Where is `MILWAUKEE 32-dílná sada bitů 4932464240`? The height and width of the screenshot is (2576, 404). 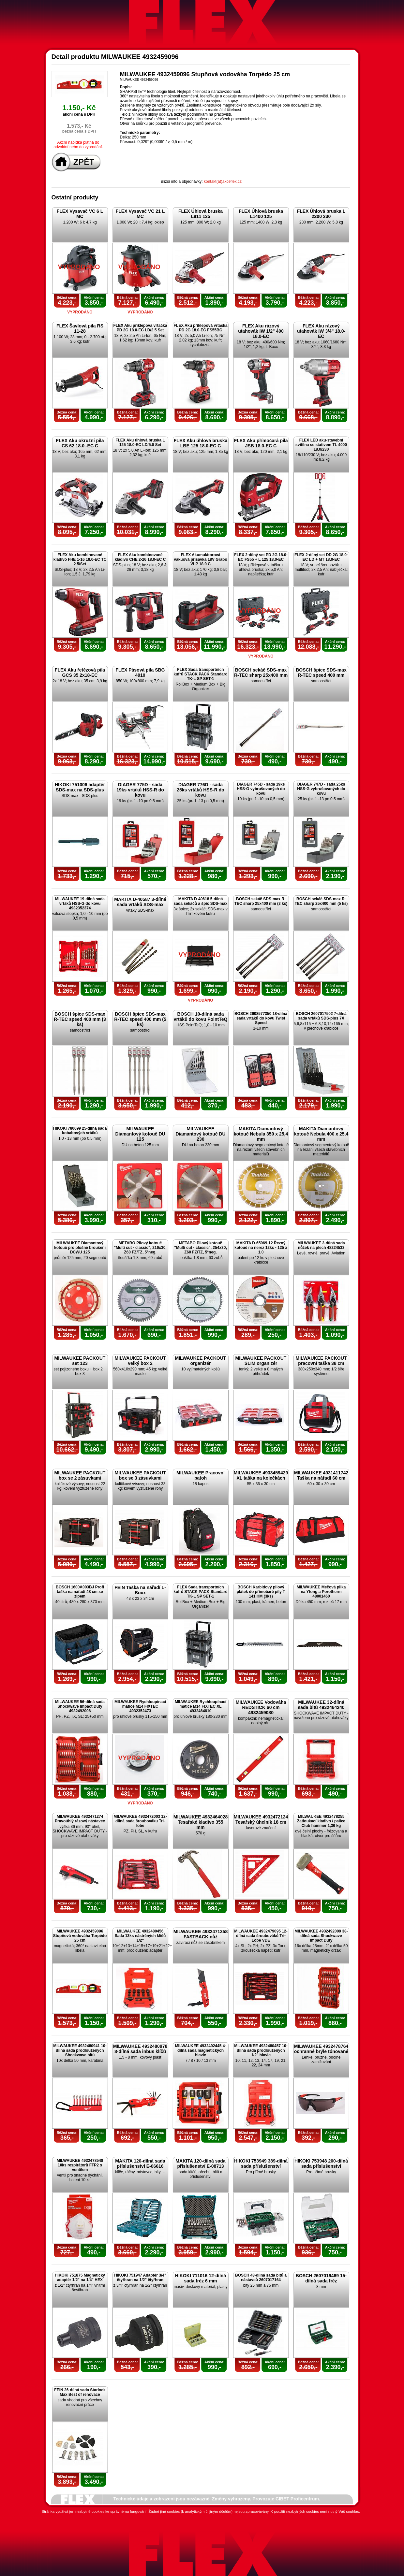
MILWAUKEE 32-dílná sada bitů 4932464240 is located at coordinates (321, 1705).